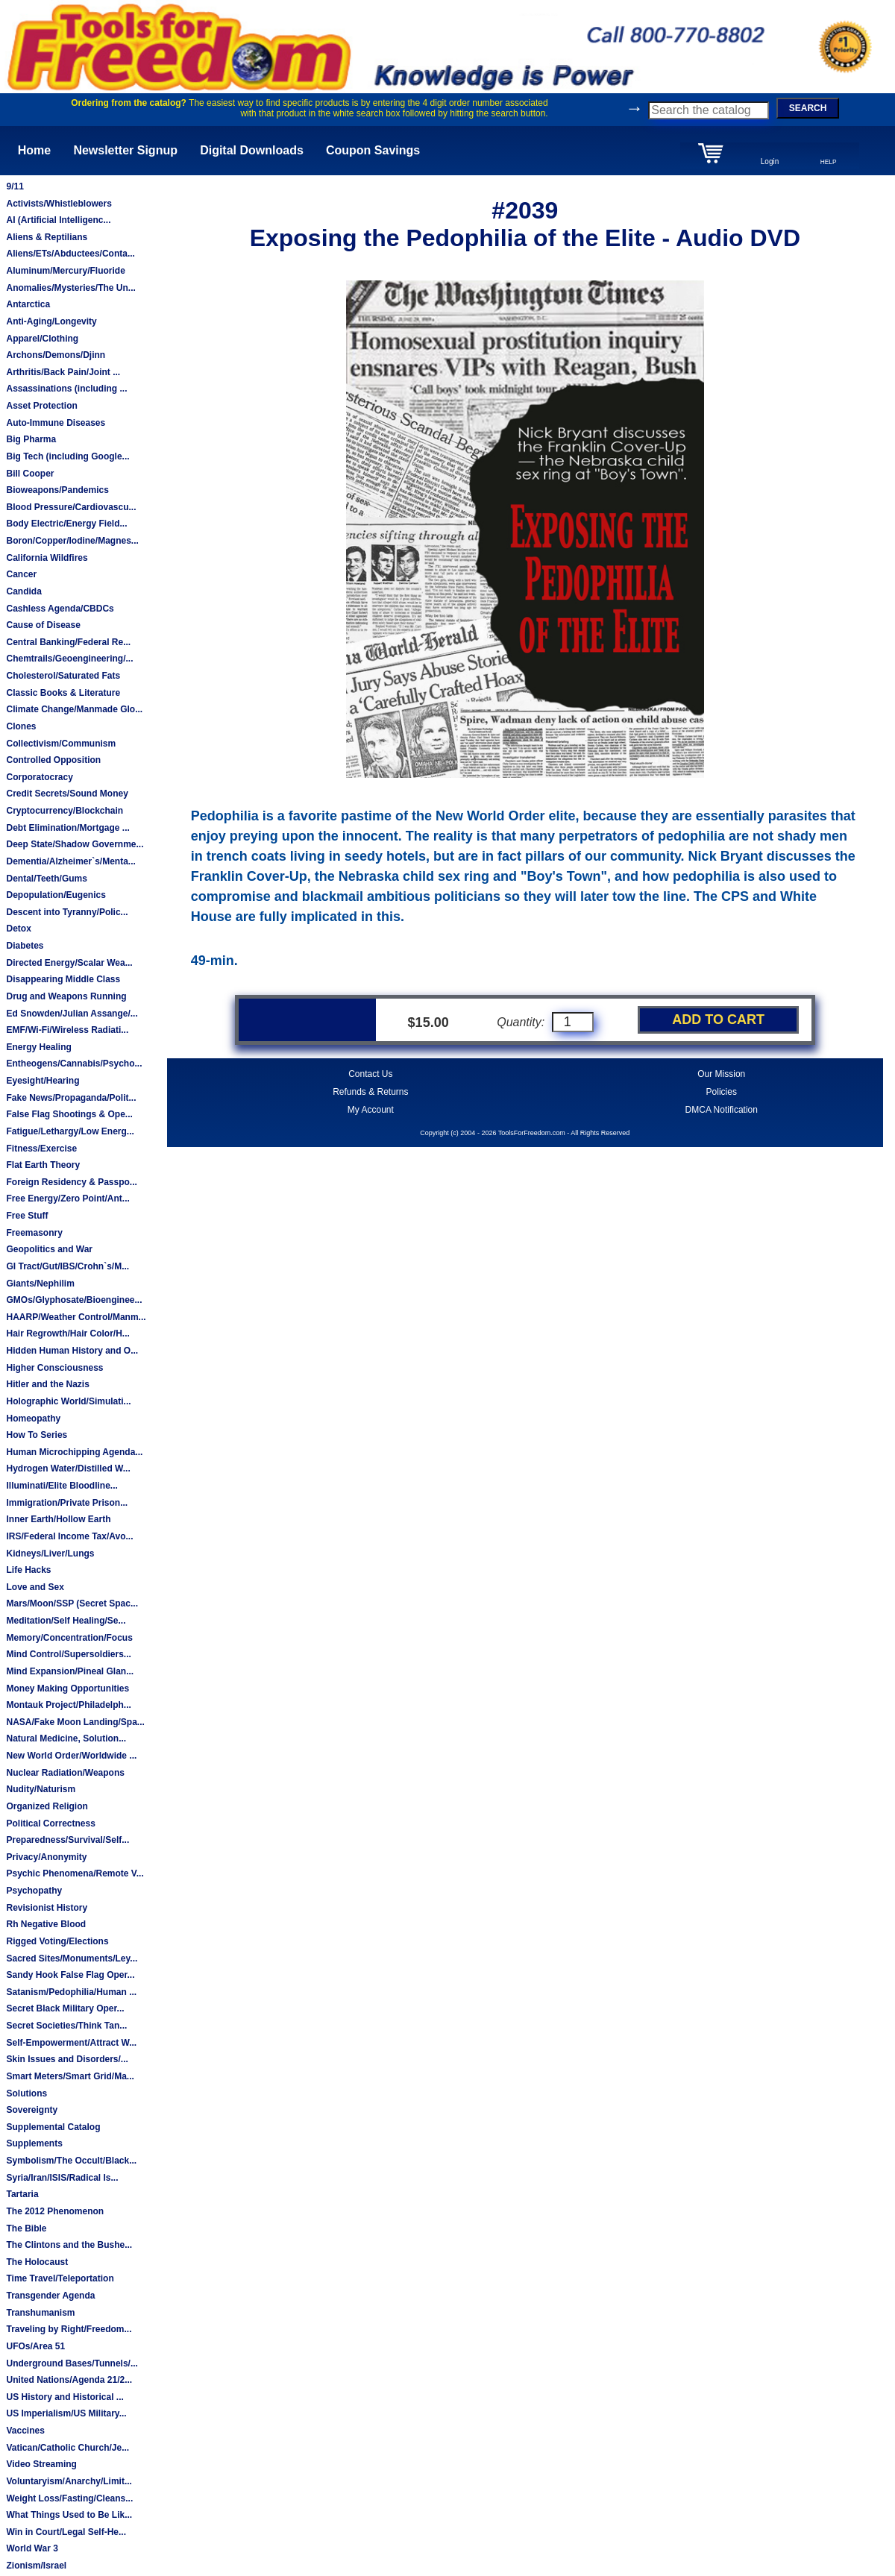  What do you see at coordinates (74, 844) in the screenshot?
I see `Deep State/Shadow Governme...` at bounding box center [74, 844].